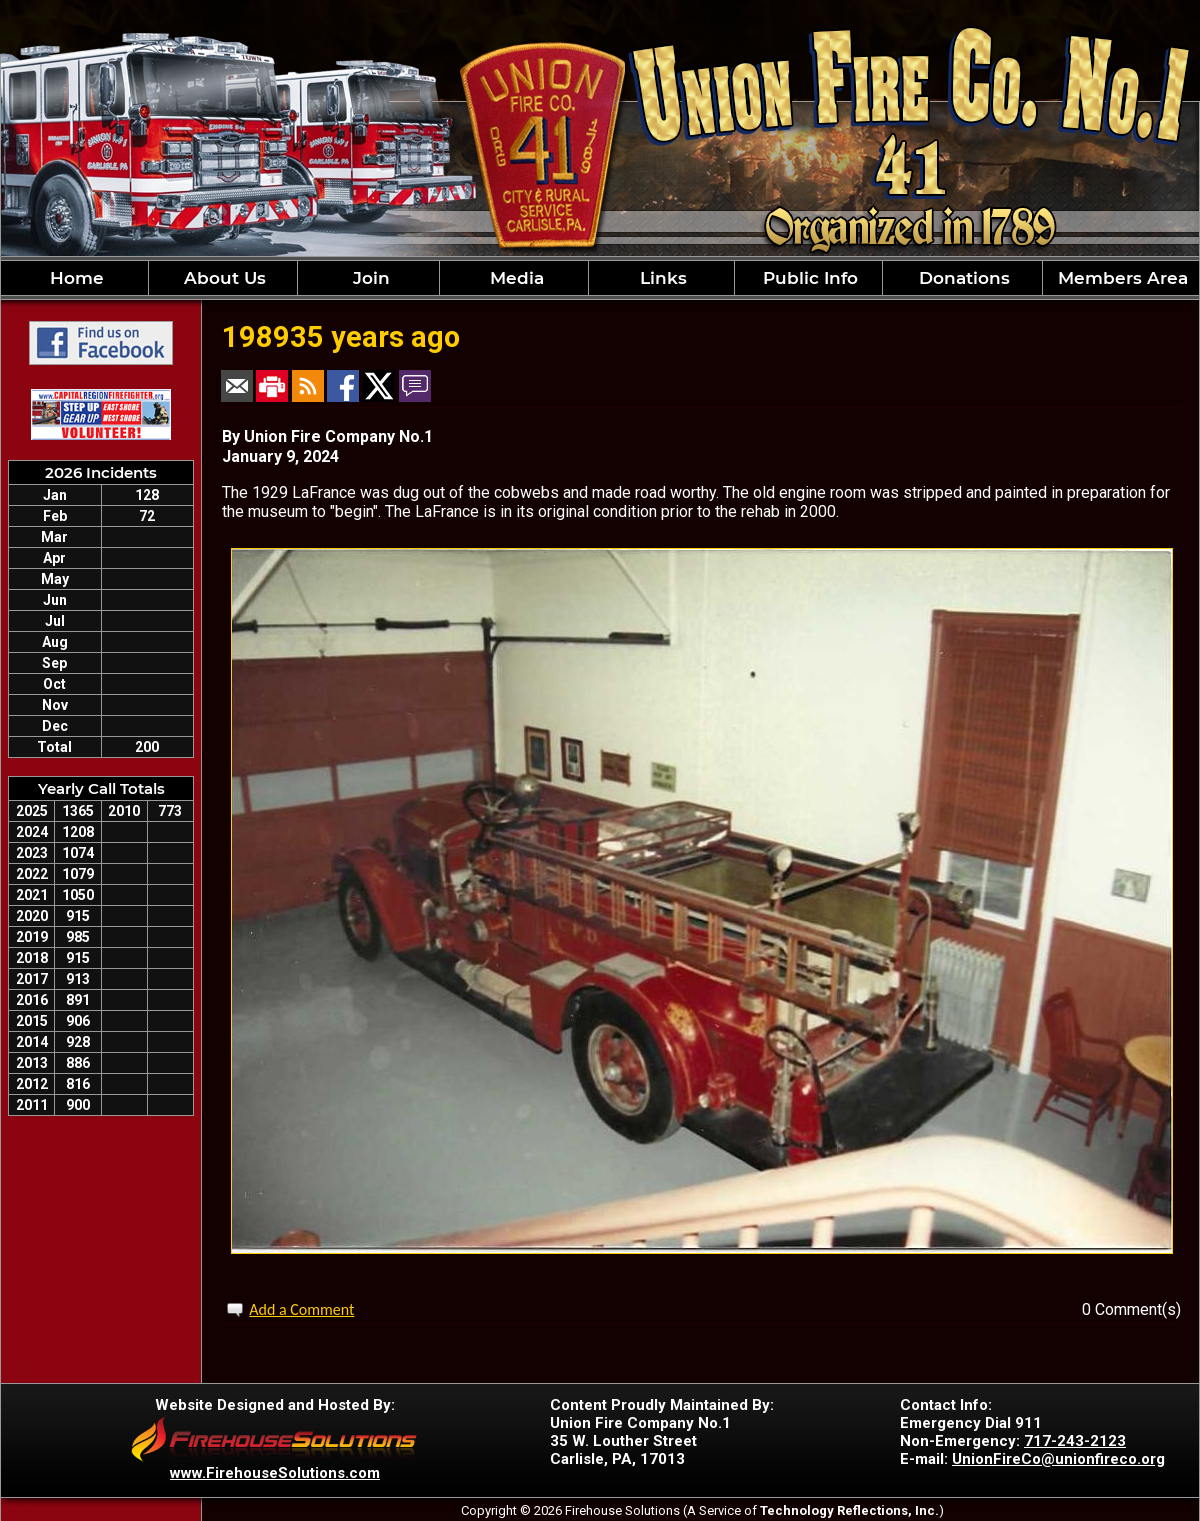  Describe the element at coordinates (962, 278) in the screenshot. I see `Donations` at that location.